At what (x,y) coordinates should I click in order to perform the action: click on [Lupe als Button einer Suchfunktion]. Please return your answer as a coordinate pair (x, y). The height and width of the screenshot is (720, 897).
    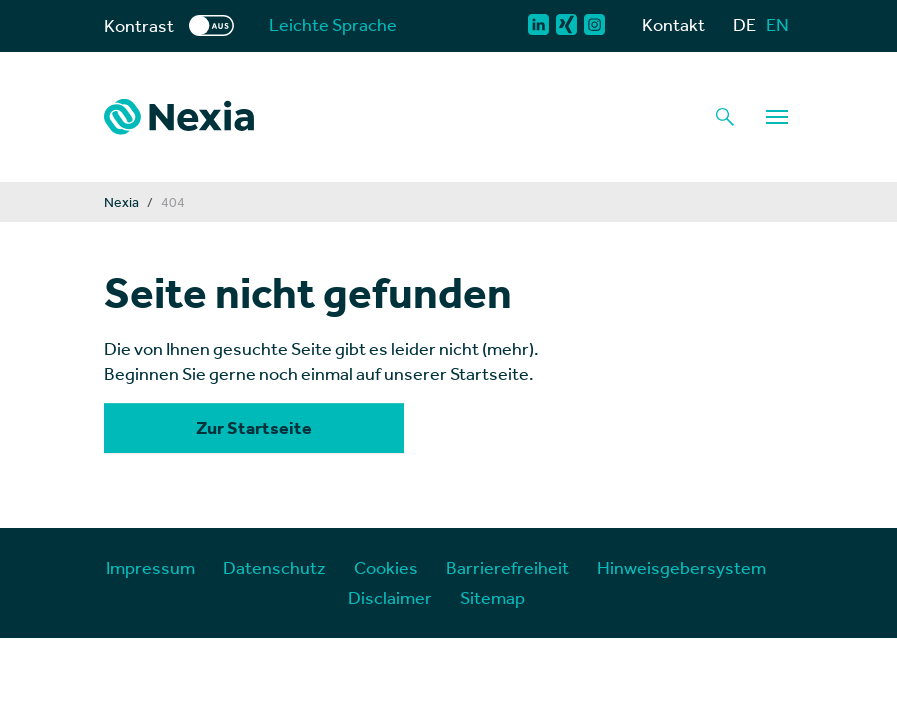
    Looking at the image, I should click on (725, 117).